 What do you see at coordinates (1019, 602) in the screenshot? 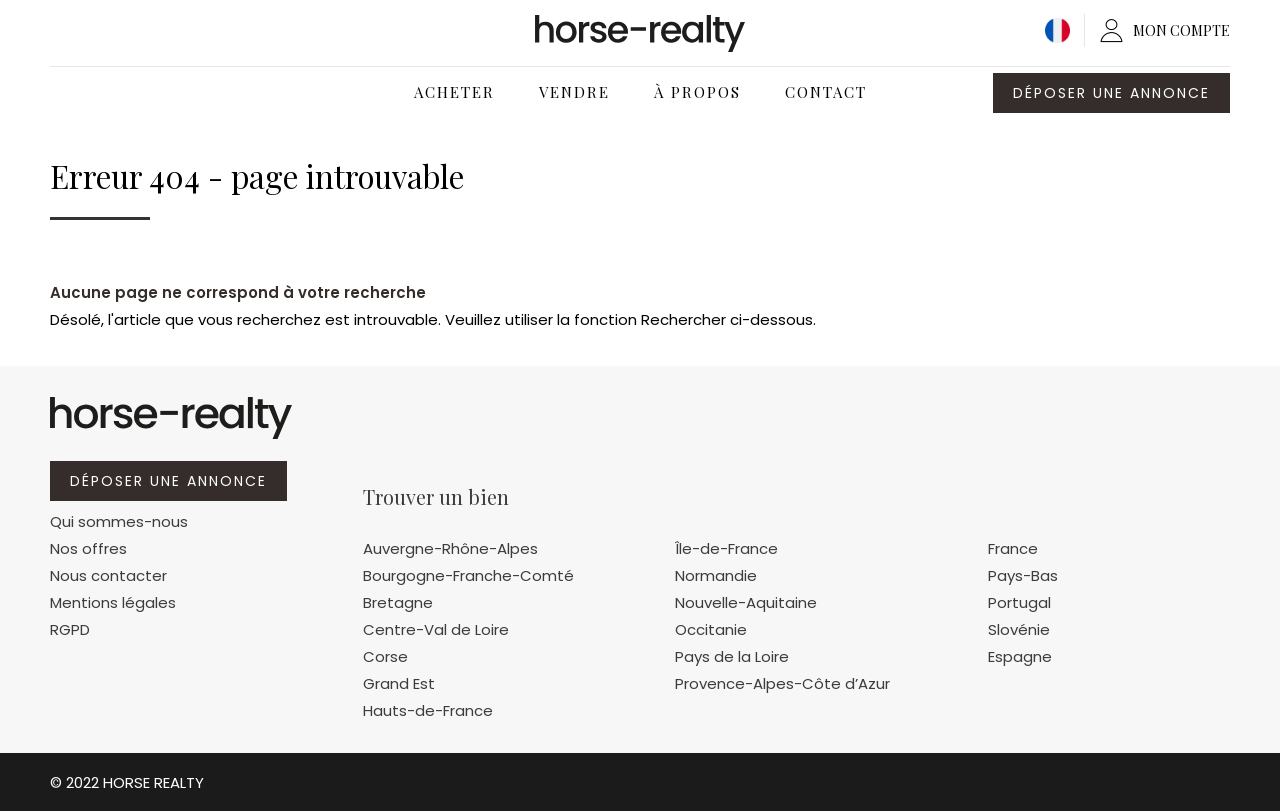
I see `Portugal` at bounding box center [1019, 602].